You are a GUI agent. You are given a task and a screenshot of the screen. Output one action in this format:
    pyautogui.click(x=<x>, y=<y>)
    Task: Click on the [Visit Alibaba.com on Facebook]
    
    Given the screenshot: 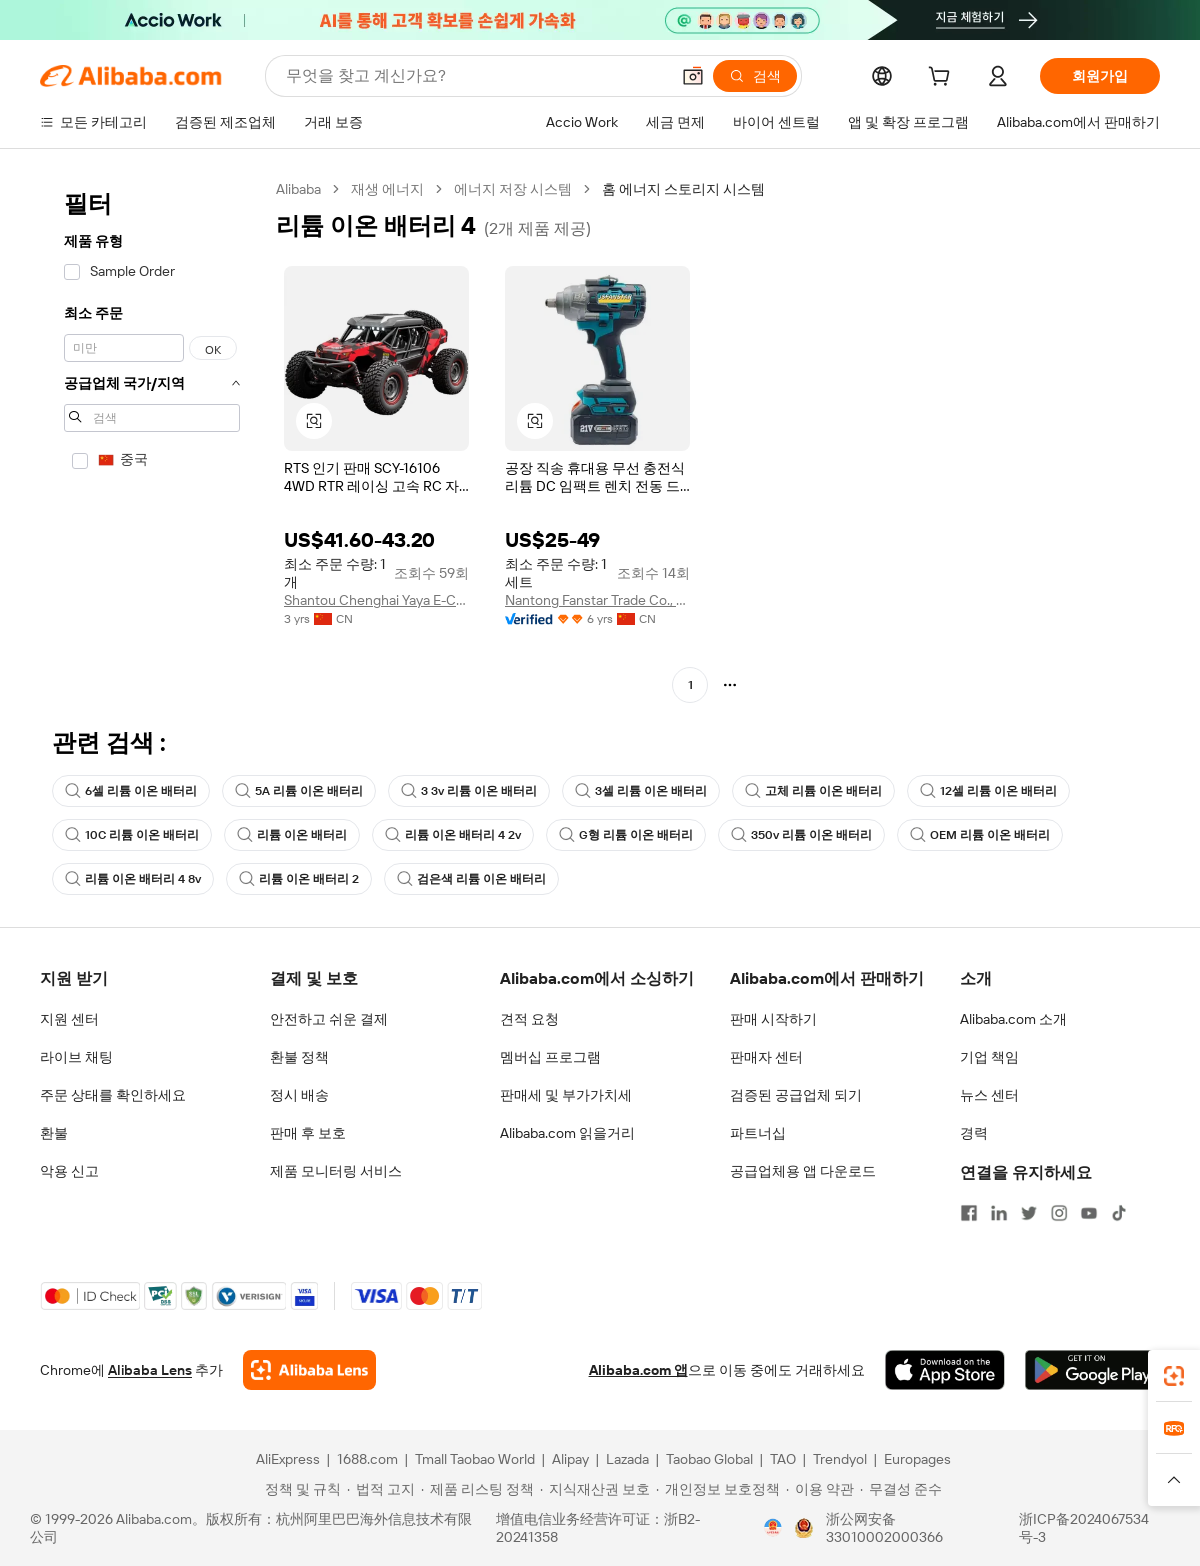 What is the action you would take?
    pyautogui.click(x=969, y=1213)
    